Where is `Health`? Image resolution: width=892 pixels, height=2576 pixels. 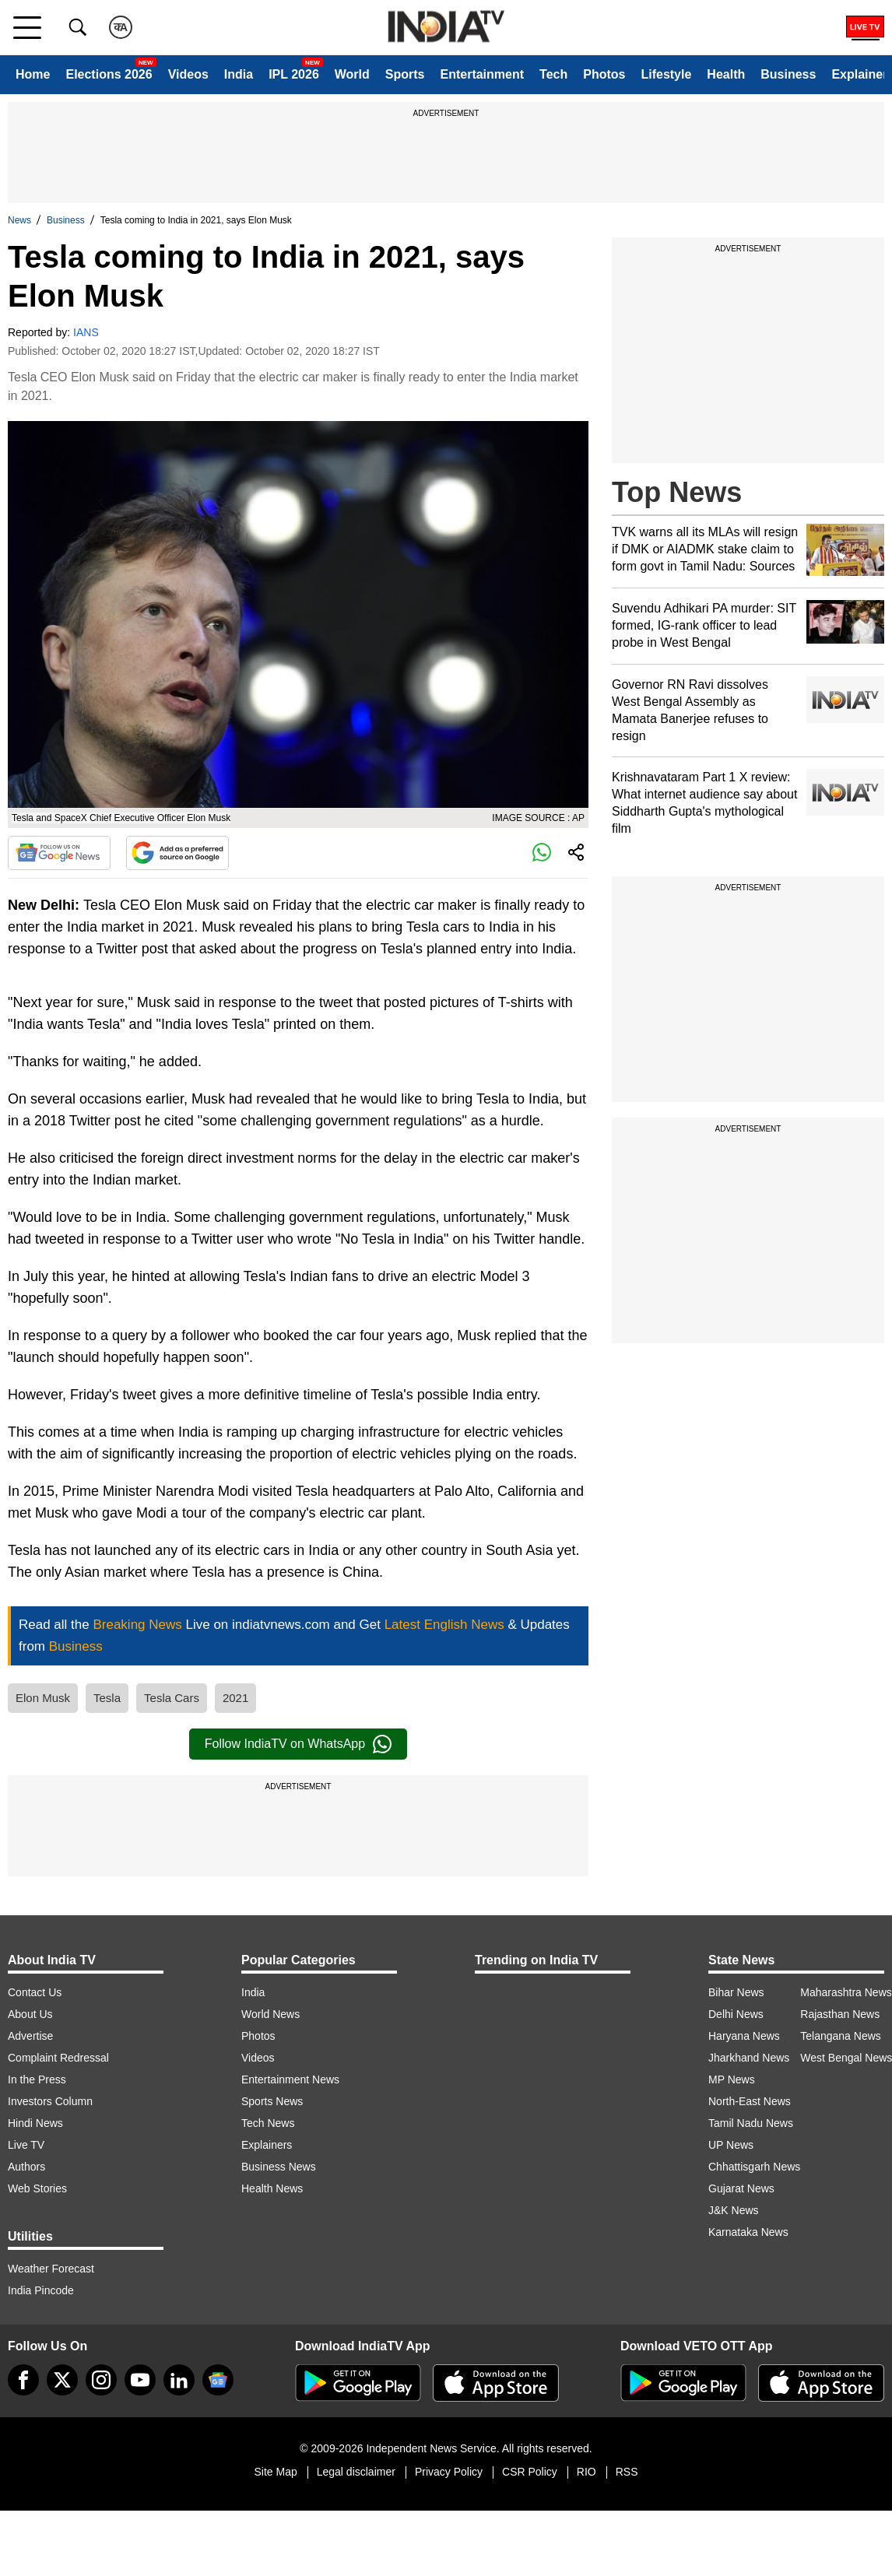 Health is located at coordinates (726, 74).